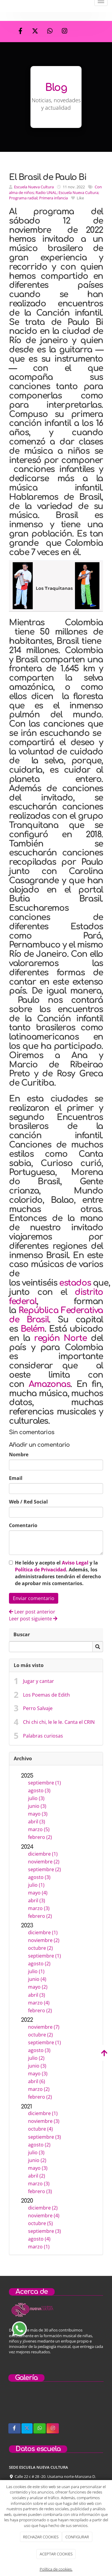 Image resolution: width=112 pixels, height=2576 pixels. Describe the element at coordinates (40, 2191) in the screenshot. I see `febrero (3)` at that location.